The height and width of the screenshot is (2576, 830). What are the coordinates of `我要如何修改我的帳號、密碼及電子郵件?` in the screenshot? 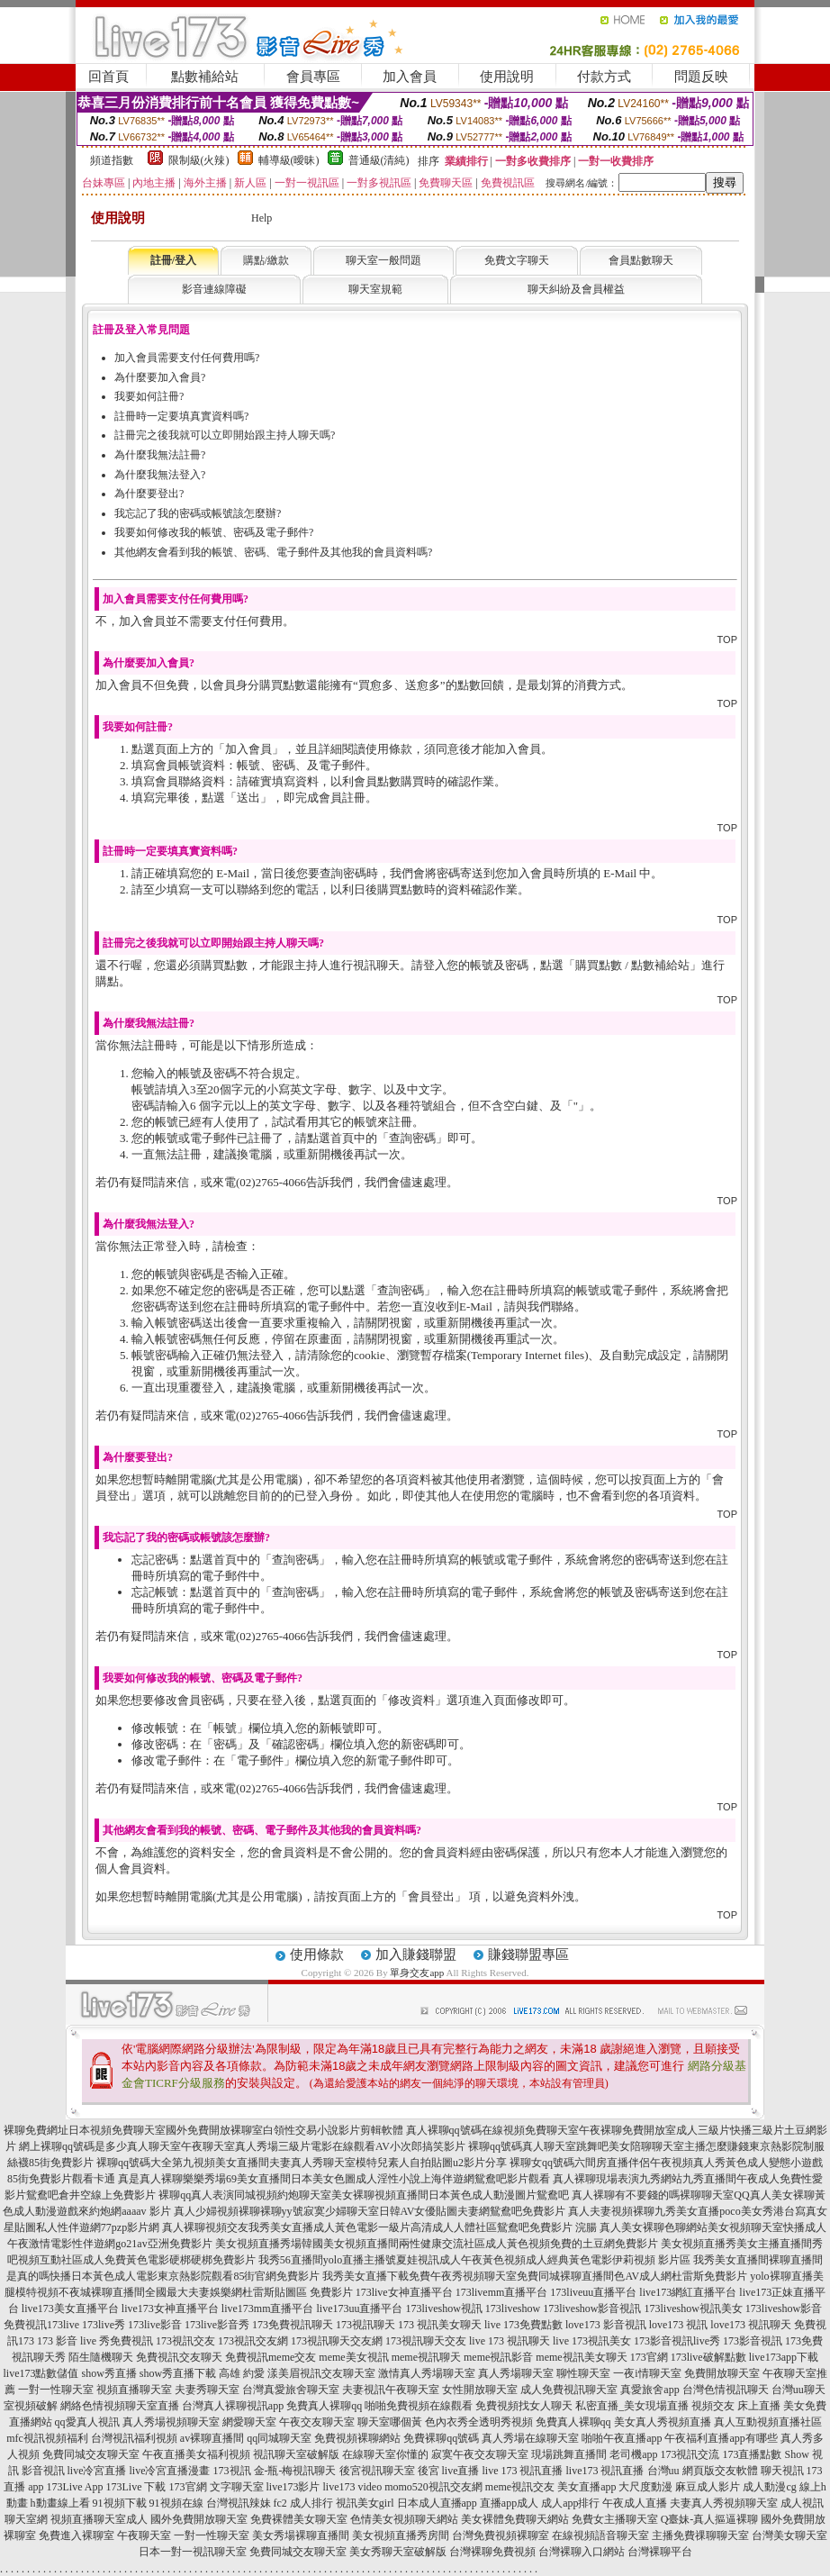 It's located at (213, 532).